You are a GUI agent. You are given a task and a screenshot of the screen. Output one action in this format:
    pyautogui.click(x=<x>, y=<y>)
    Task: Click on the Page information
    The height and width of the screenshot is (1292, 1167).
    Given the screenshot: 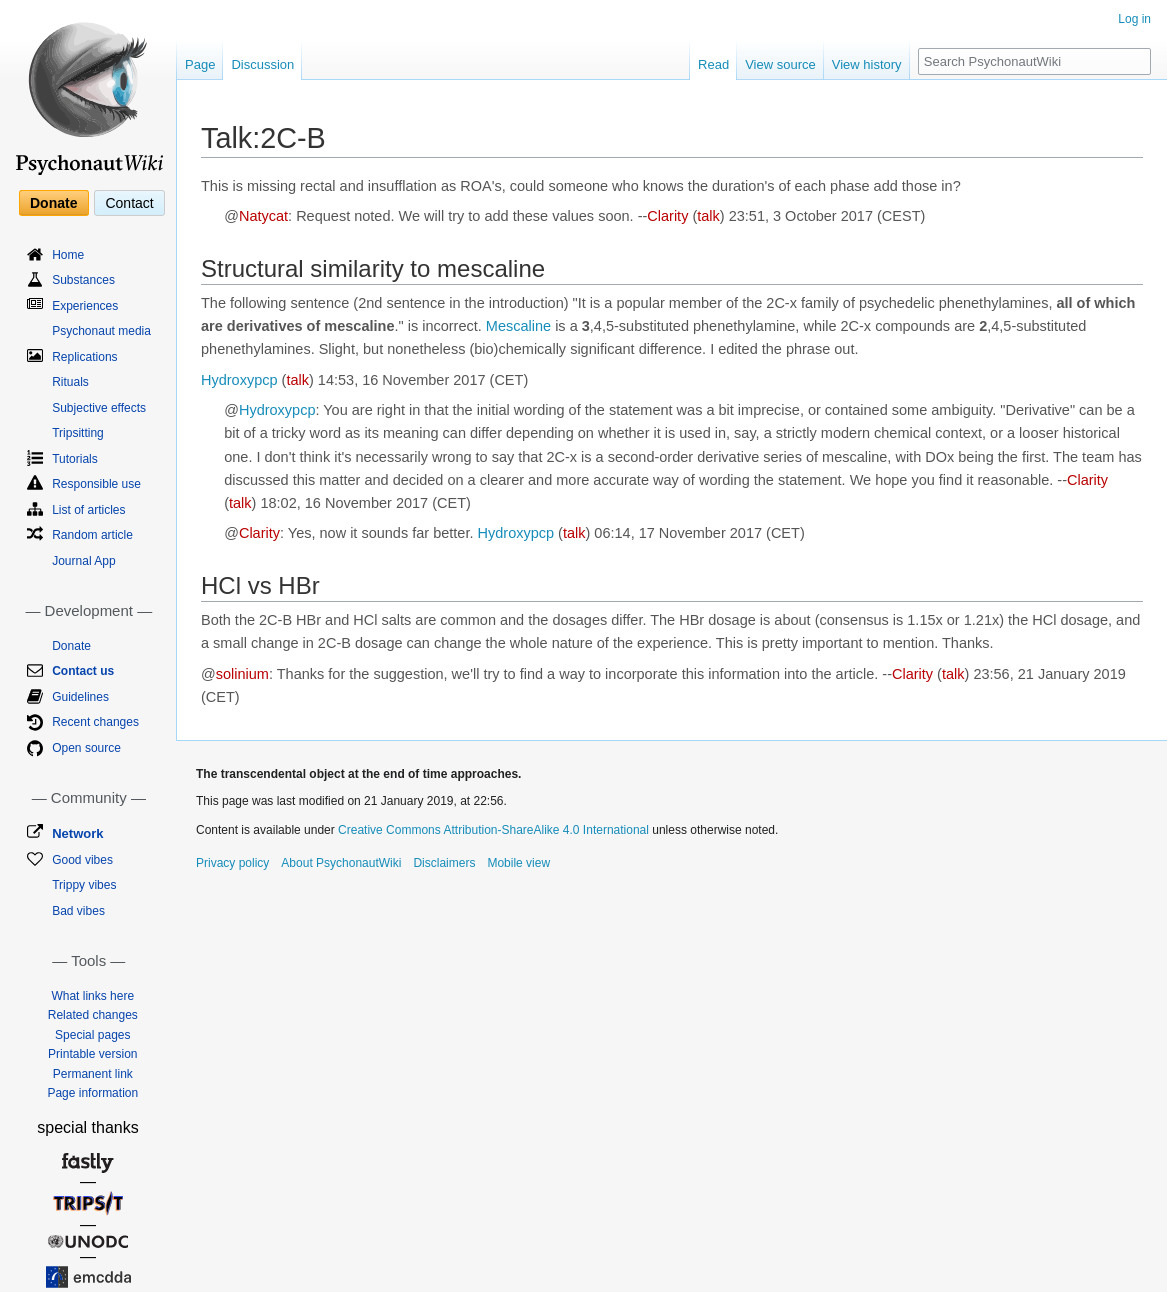 What is the action you would take?
    pyautogui.click(x=92, y=1093)
    